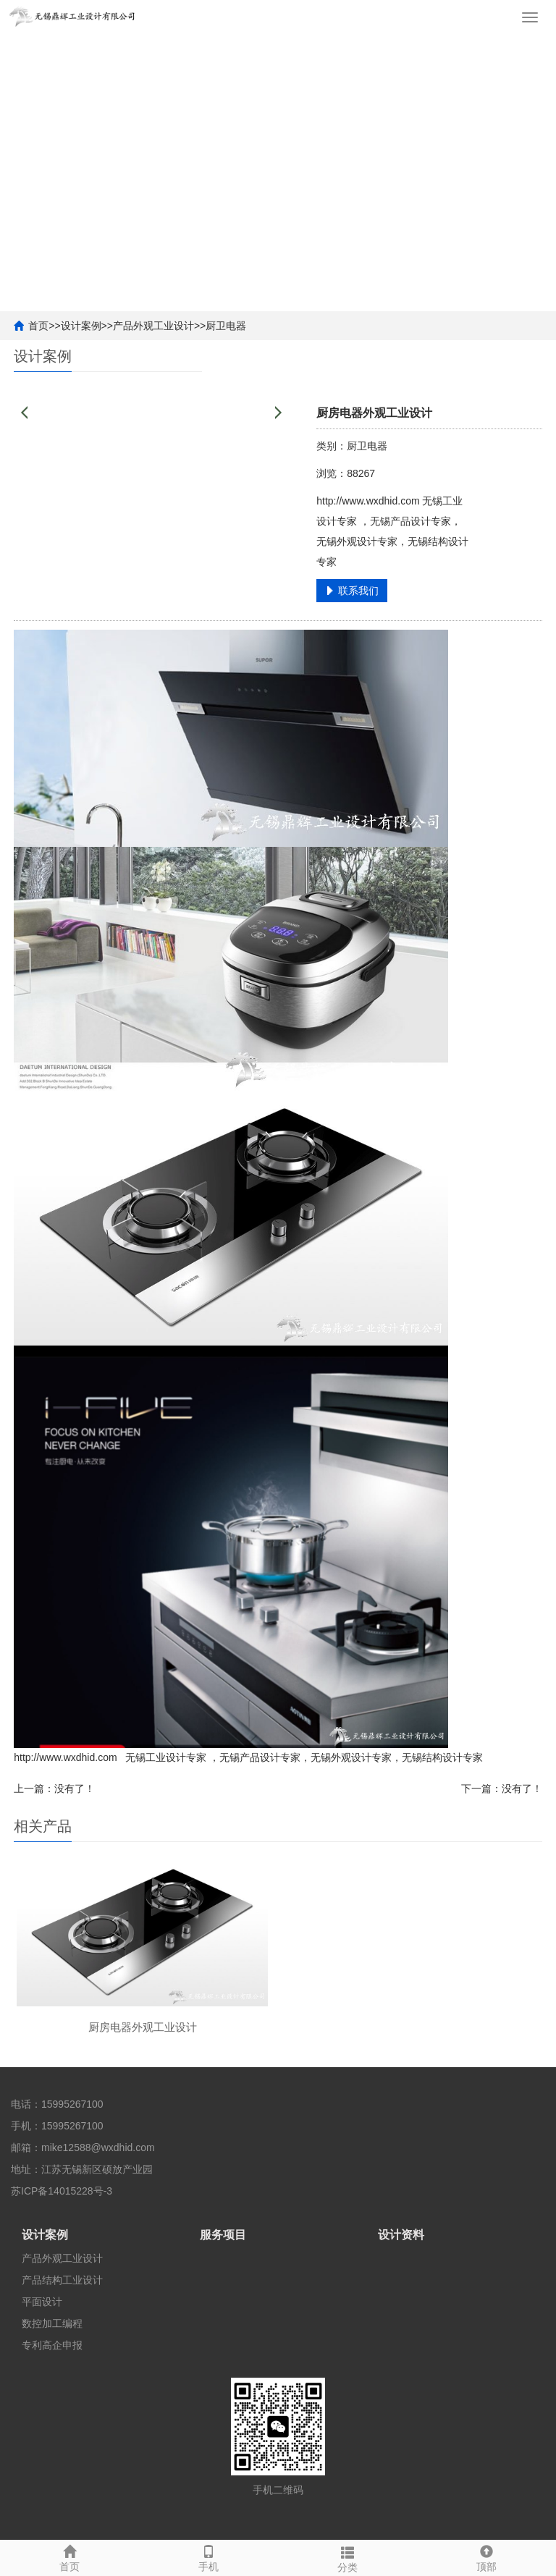 Image resolution: width=556 pixels, height=2576 pixels. Describe the element at coordinates (486, 2556) in the screenshot. I see `顶部` at that location.